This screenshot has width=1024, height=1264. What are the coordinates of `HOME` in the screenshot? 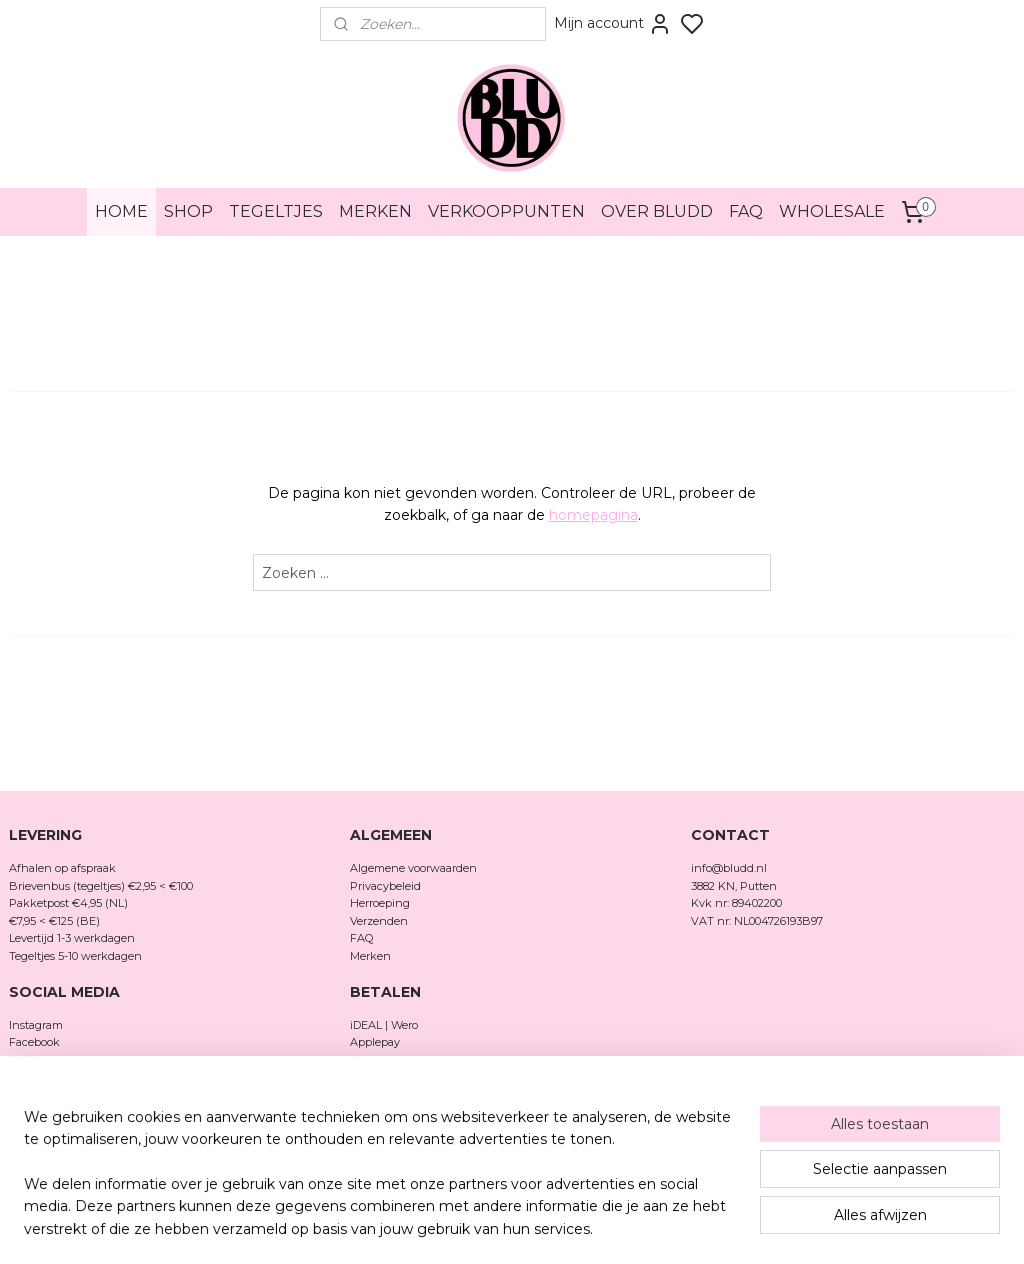 It's located at (121, 211).